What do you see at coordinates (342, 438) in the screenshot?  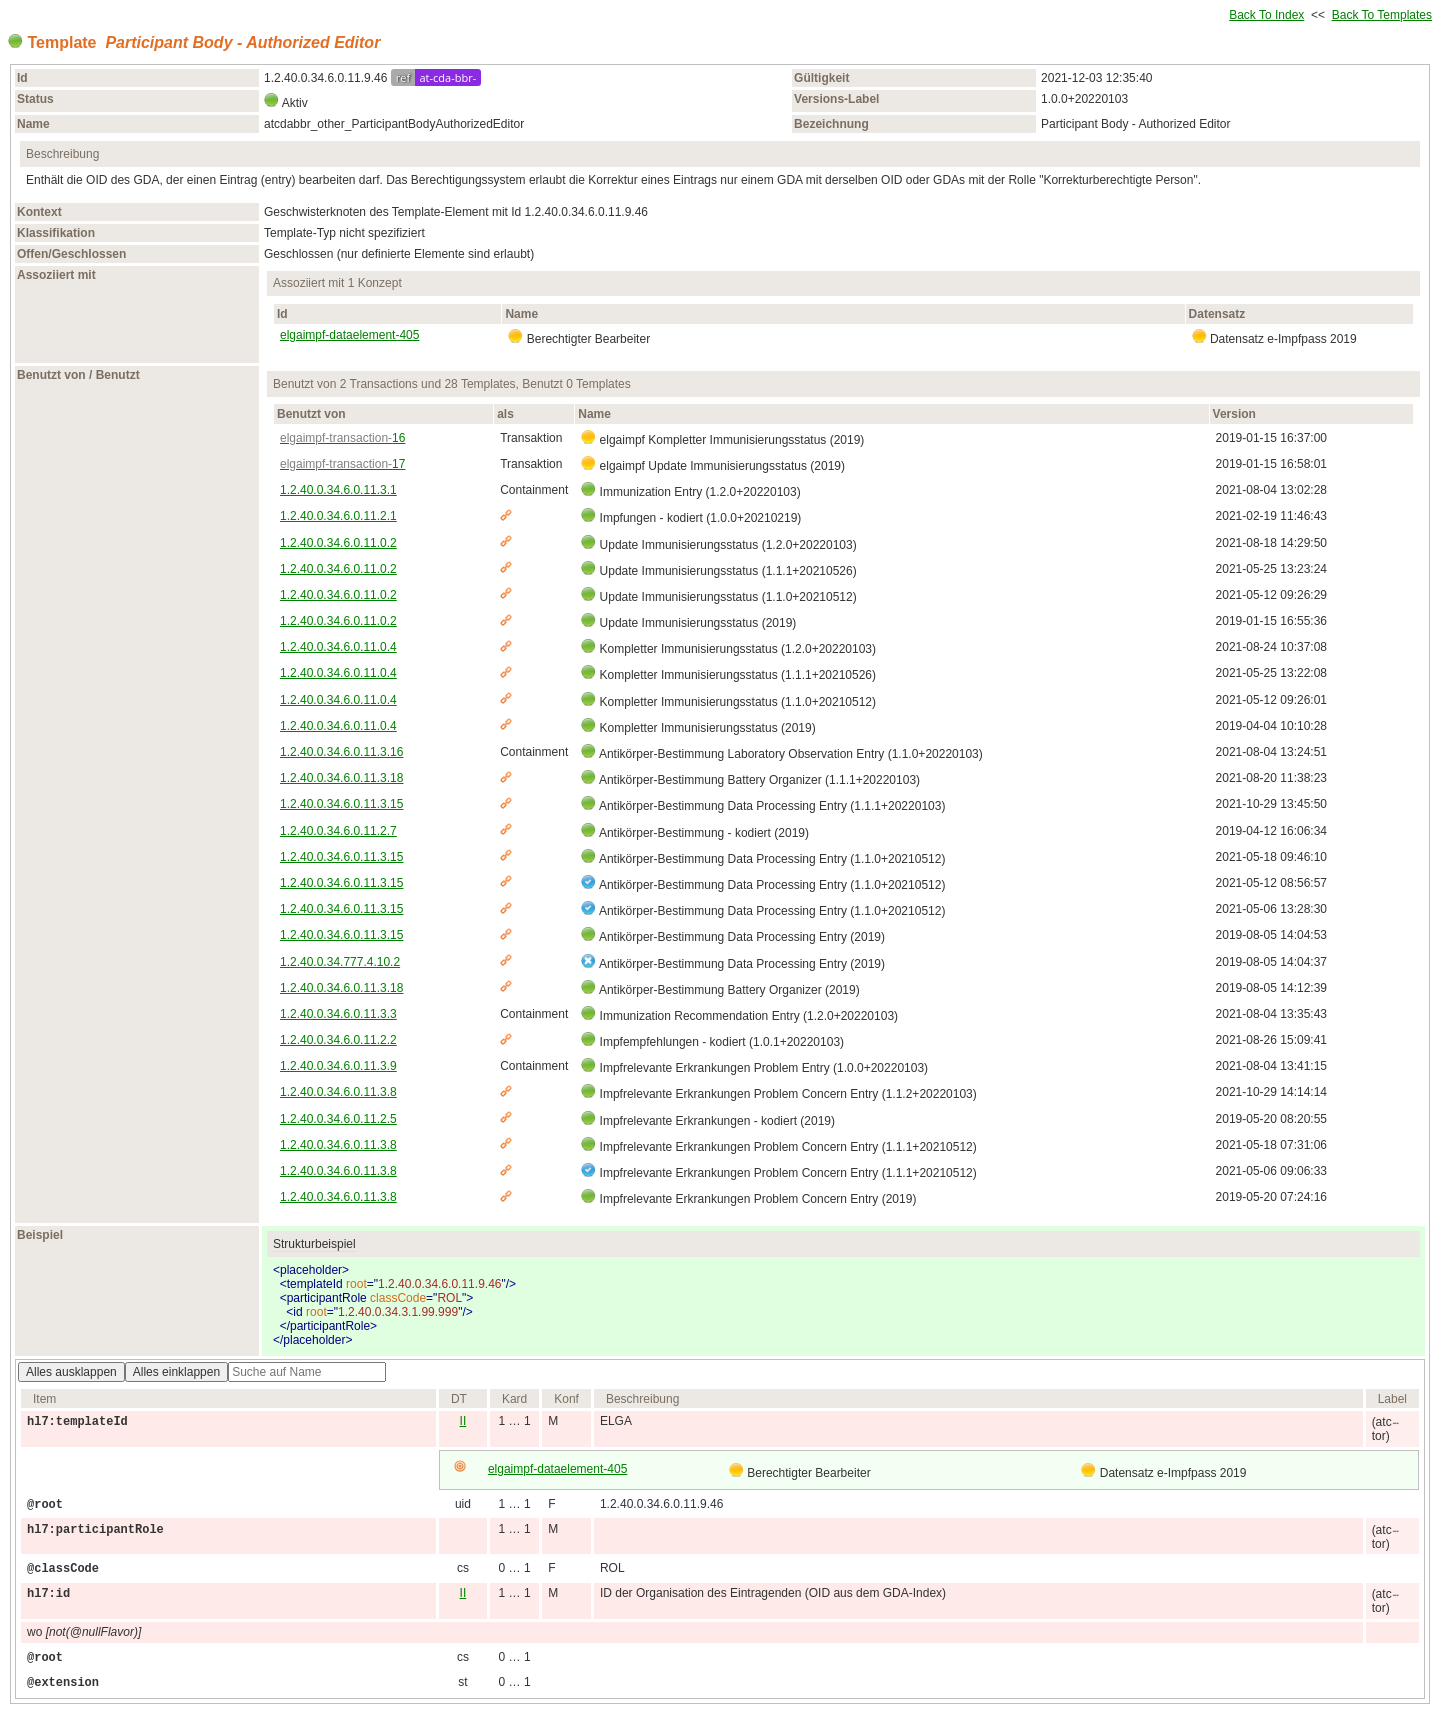 I see `16` at bounding box center [342, 438].